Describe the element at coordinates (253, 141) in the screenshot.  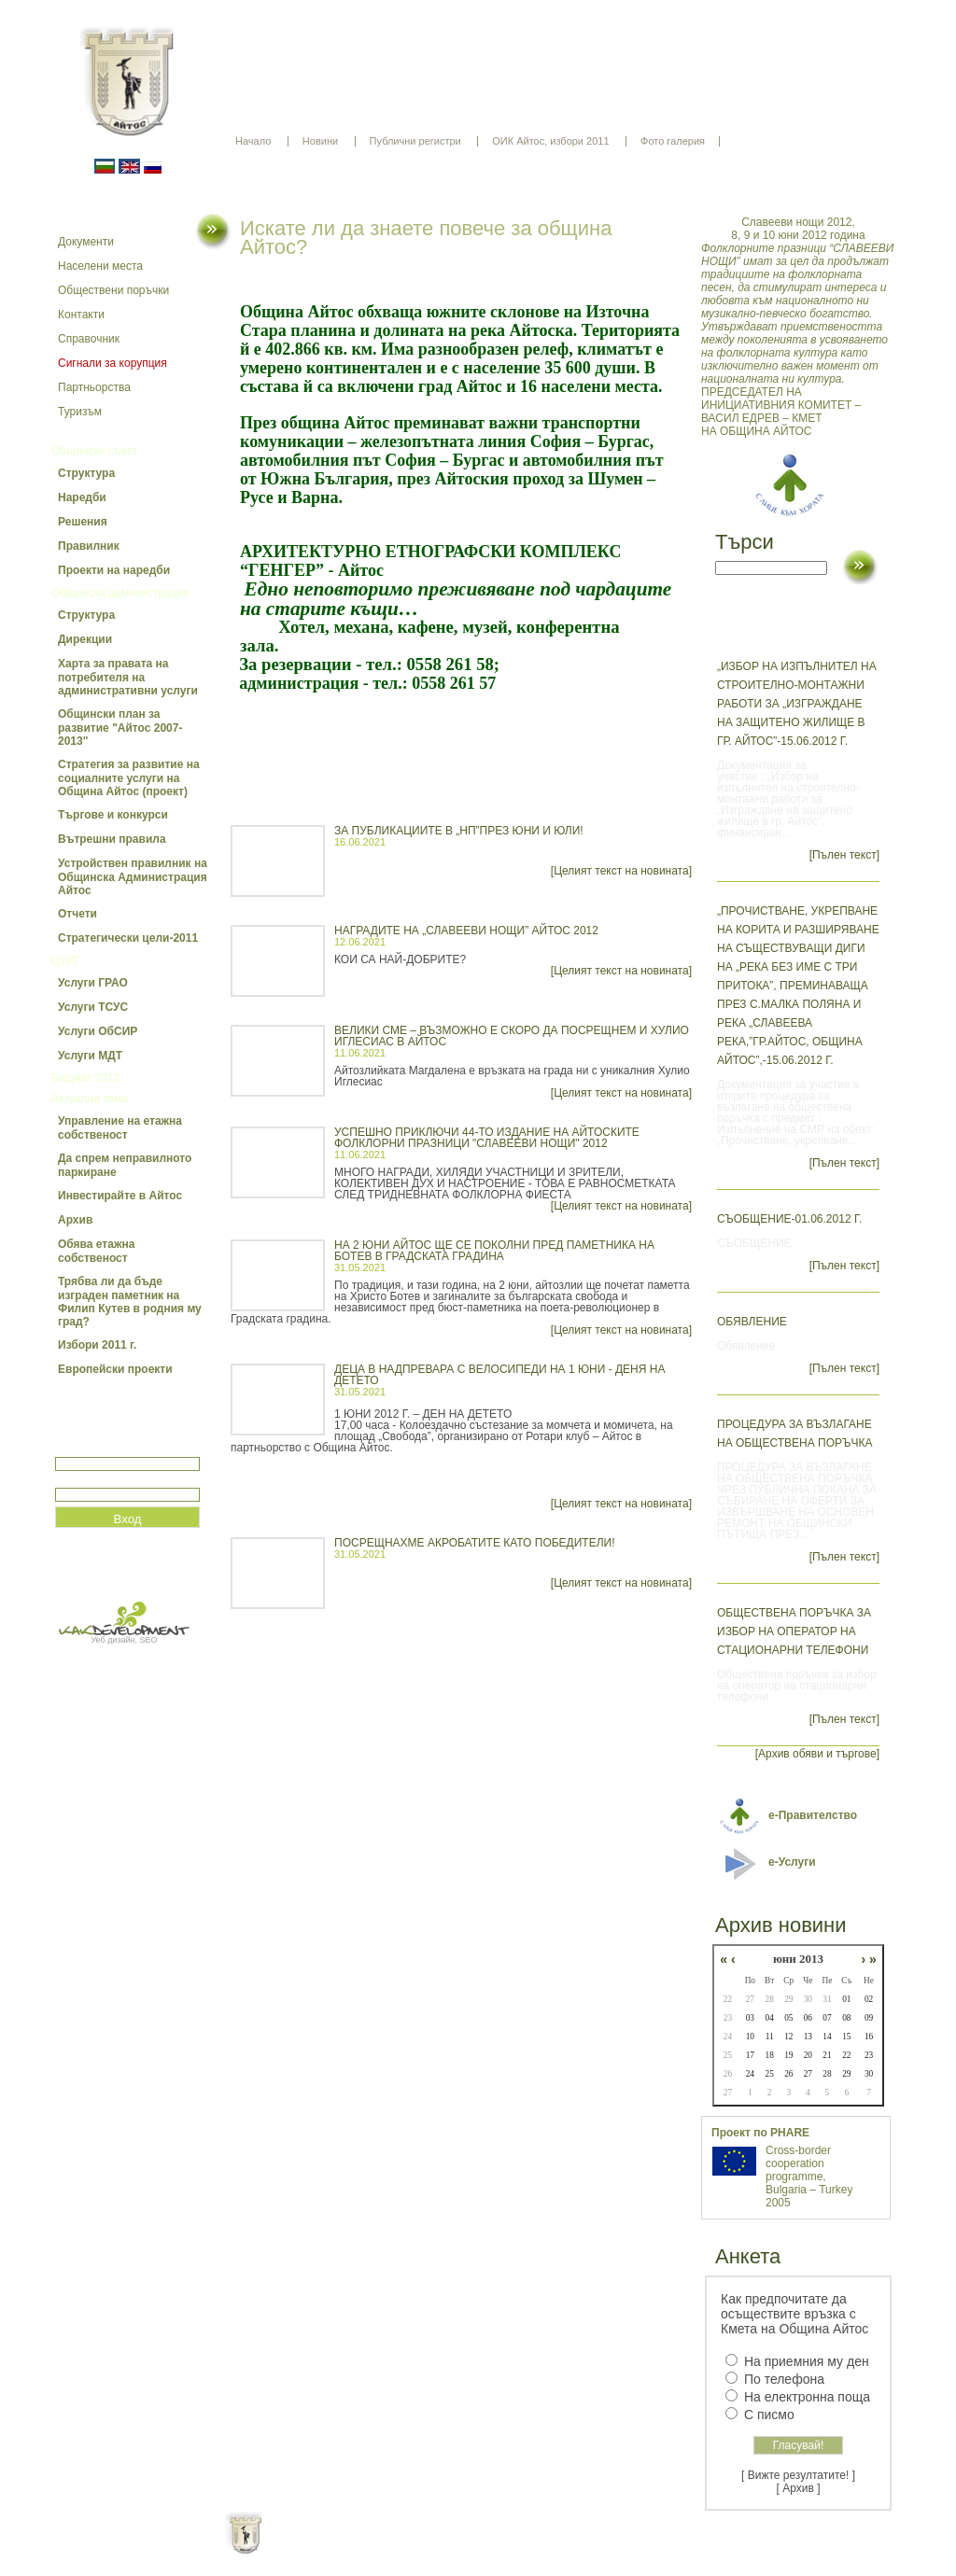
I see `Начало` at that location.